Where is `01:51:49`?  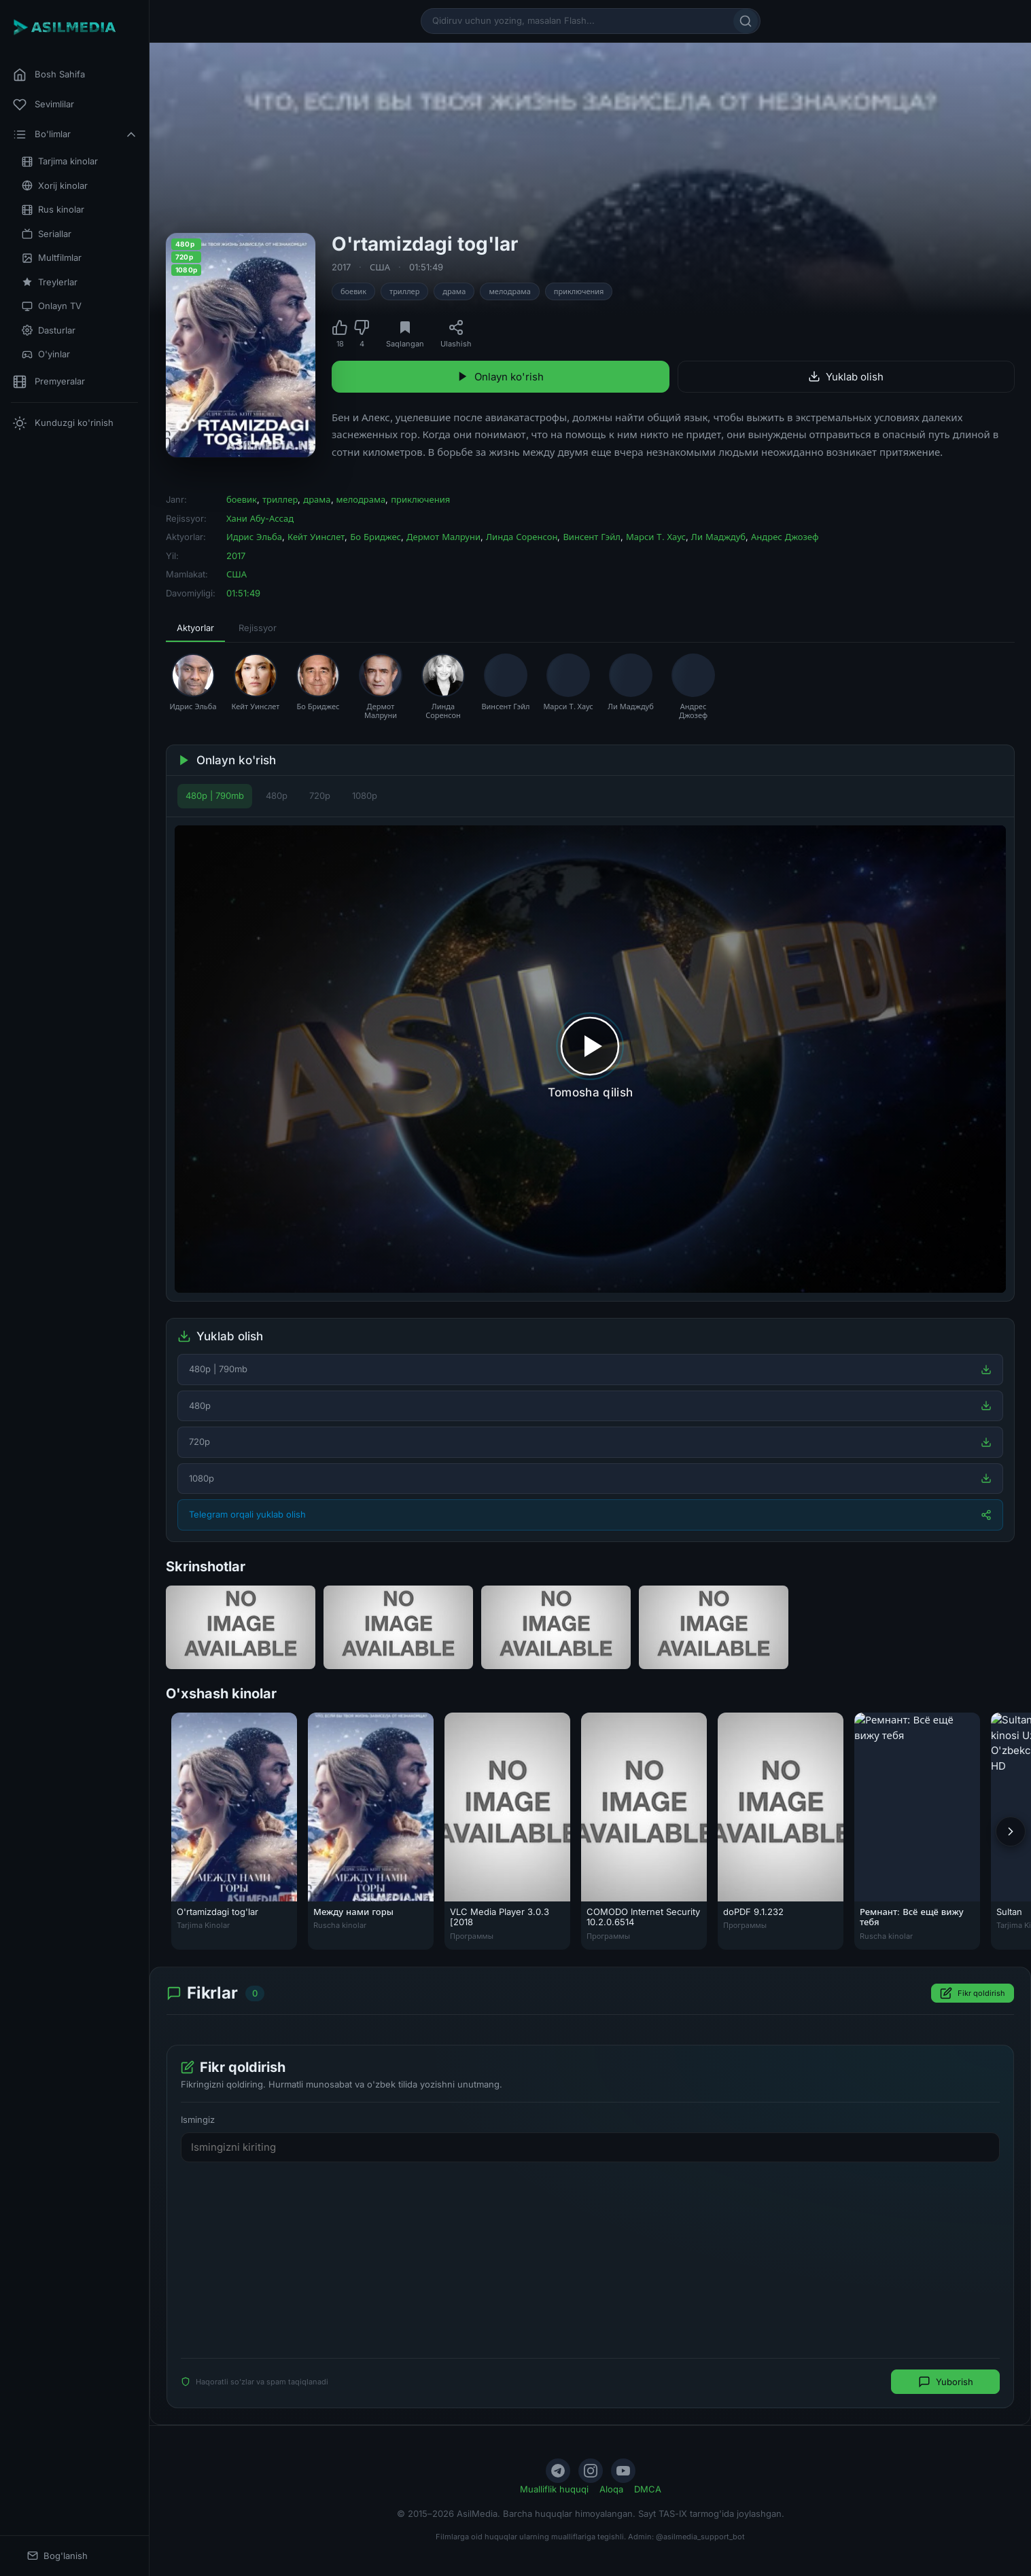
01:51:49 is located at coordinates (426, 267).